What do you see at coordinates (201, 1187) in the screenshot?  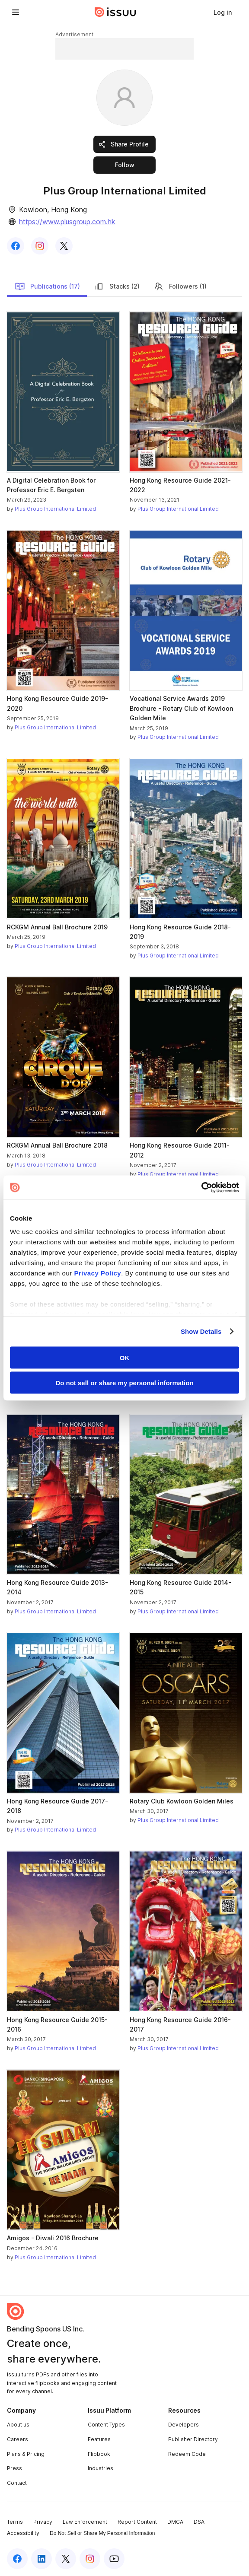 I see `[Cookiebot by Usercentrics - opens in a new window]` at bounding box center [201, 1187].